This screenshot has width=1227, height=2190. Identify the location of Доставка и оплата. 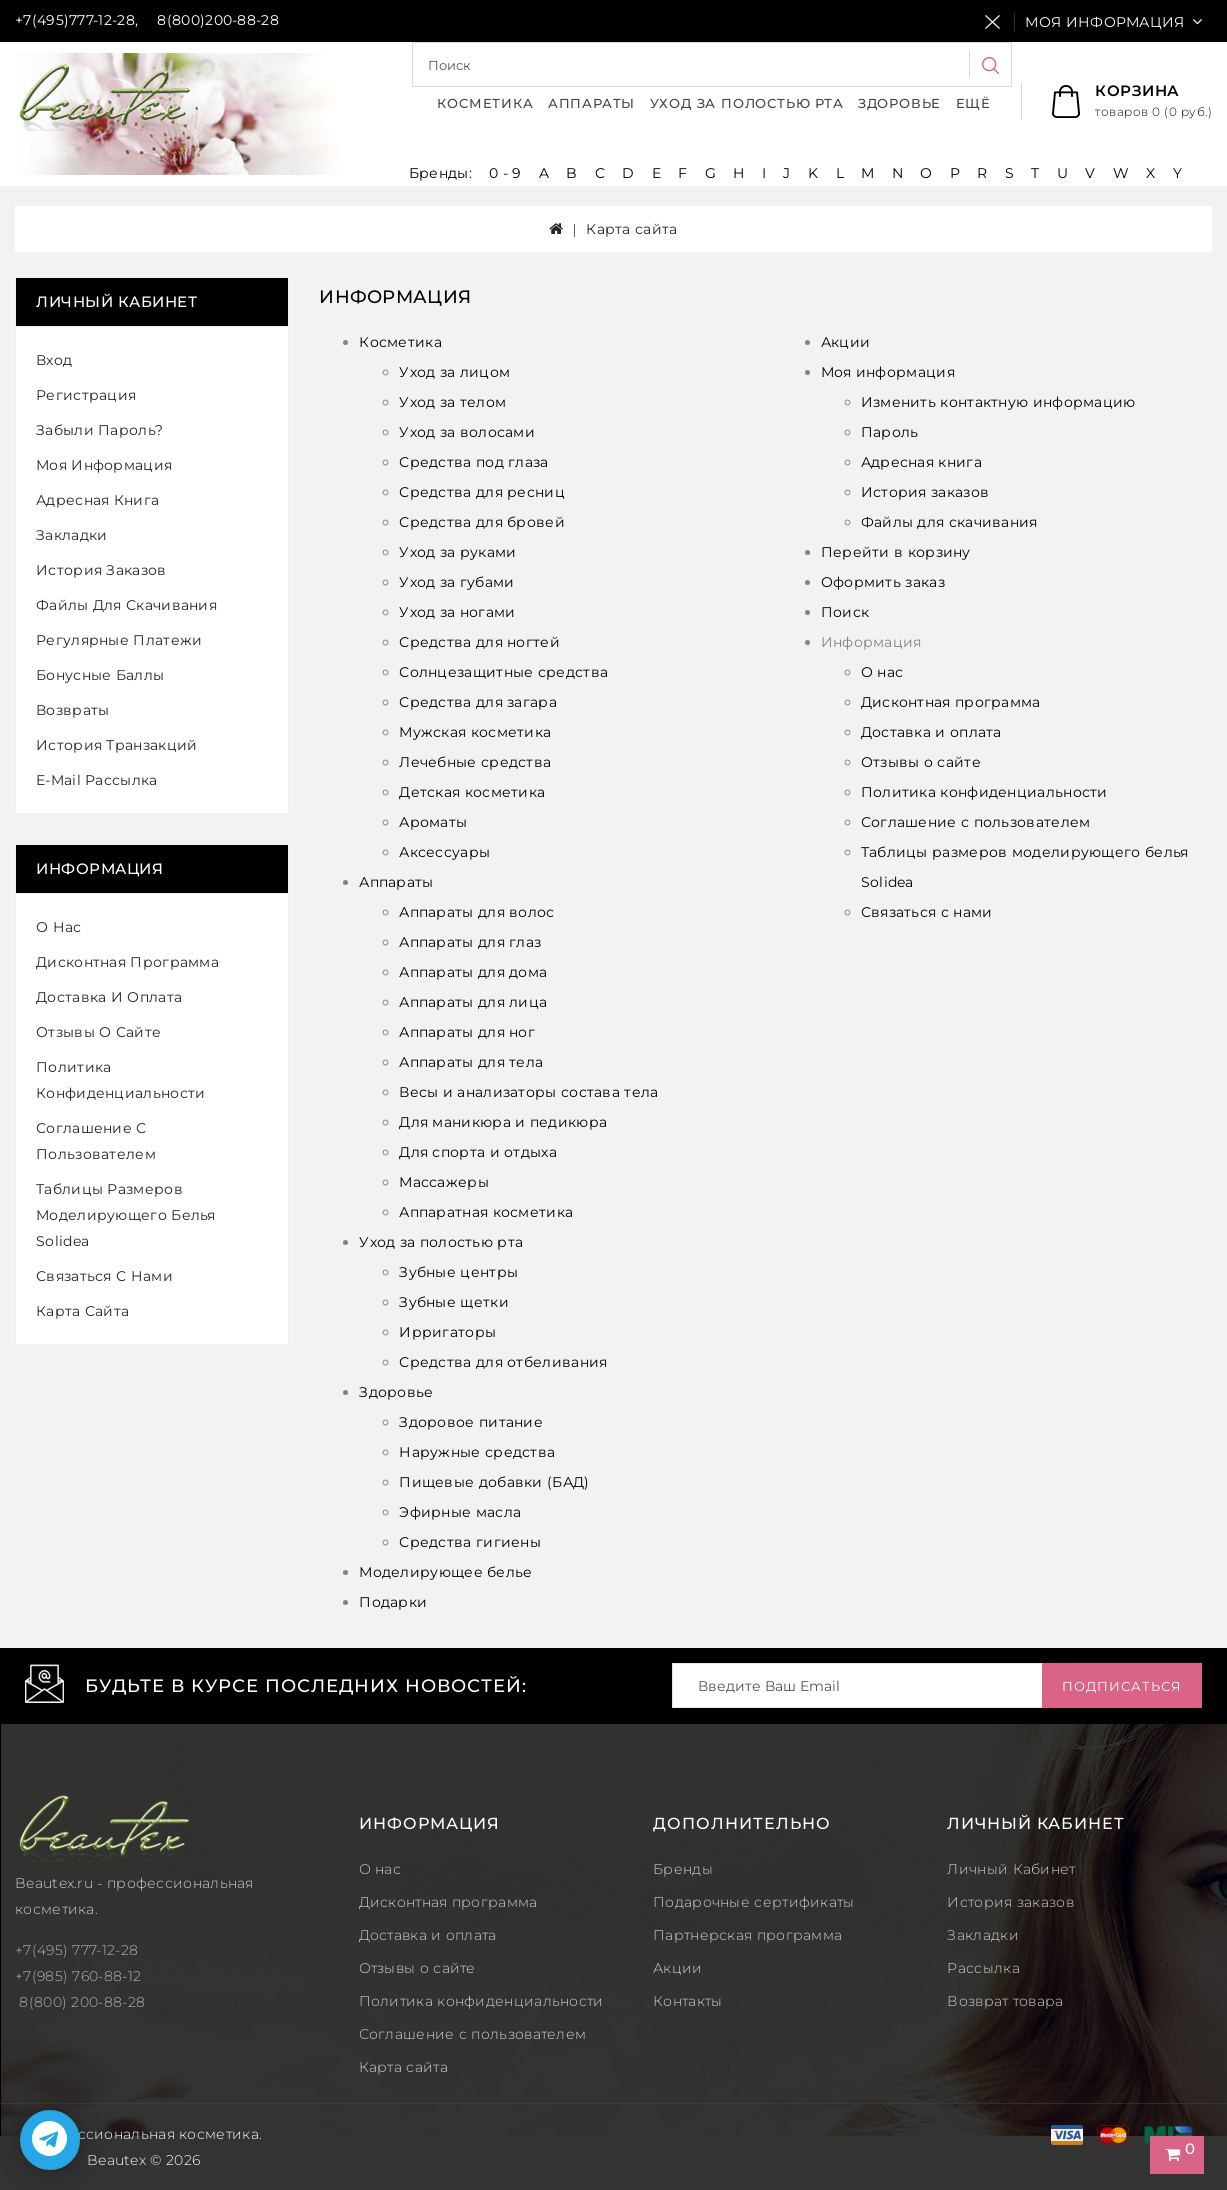
(109, 997).